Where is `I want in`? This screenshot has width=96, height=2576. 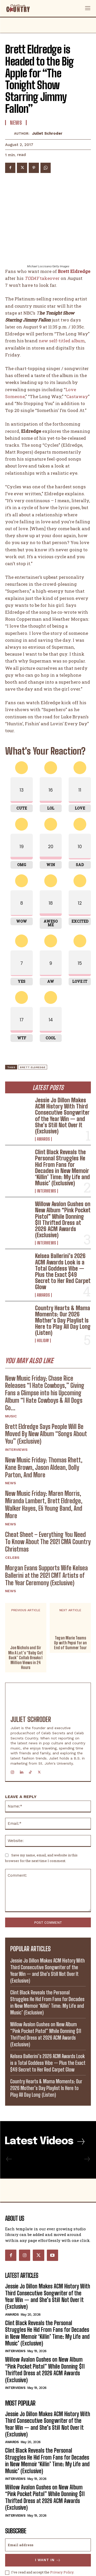
I want in is located at coordinates (48, 2532).